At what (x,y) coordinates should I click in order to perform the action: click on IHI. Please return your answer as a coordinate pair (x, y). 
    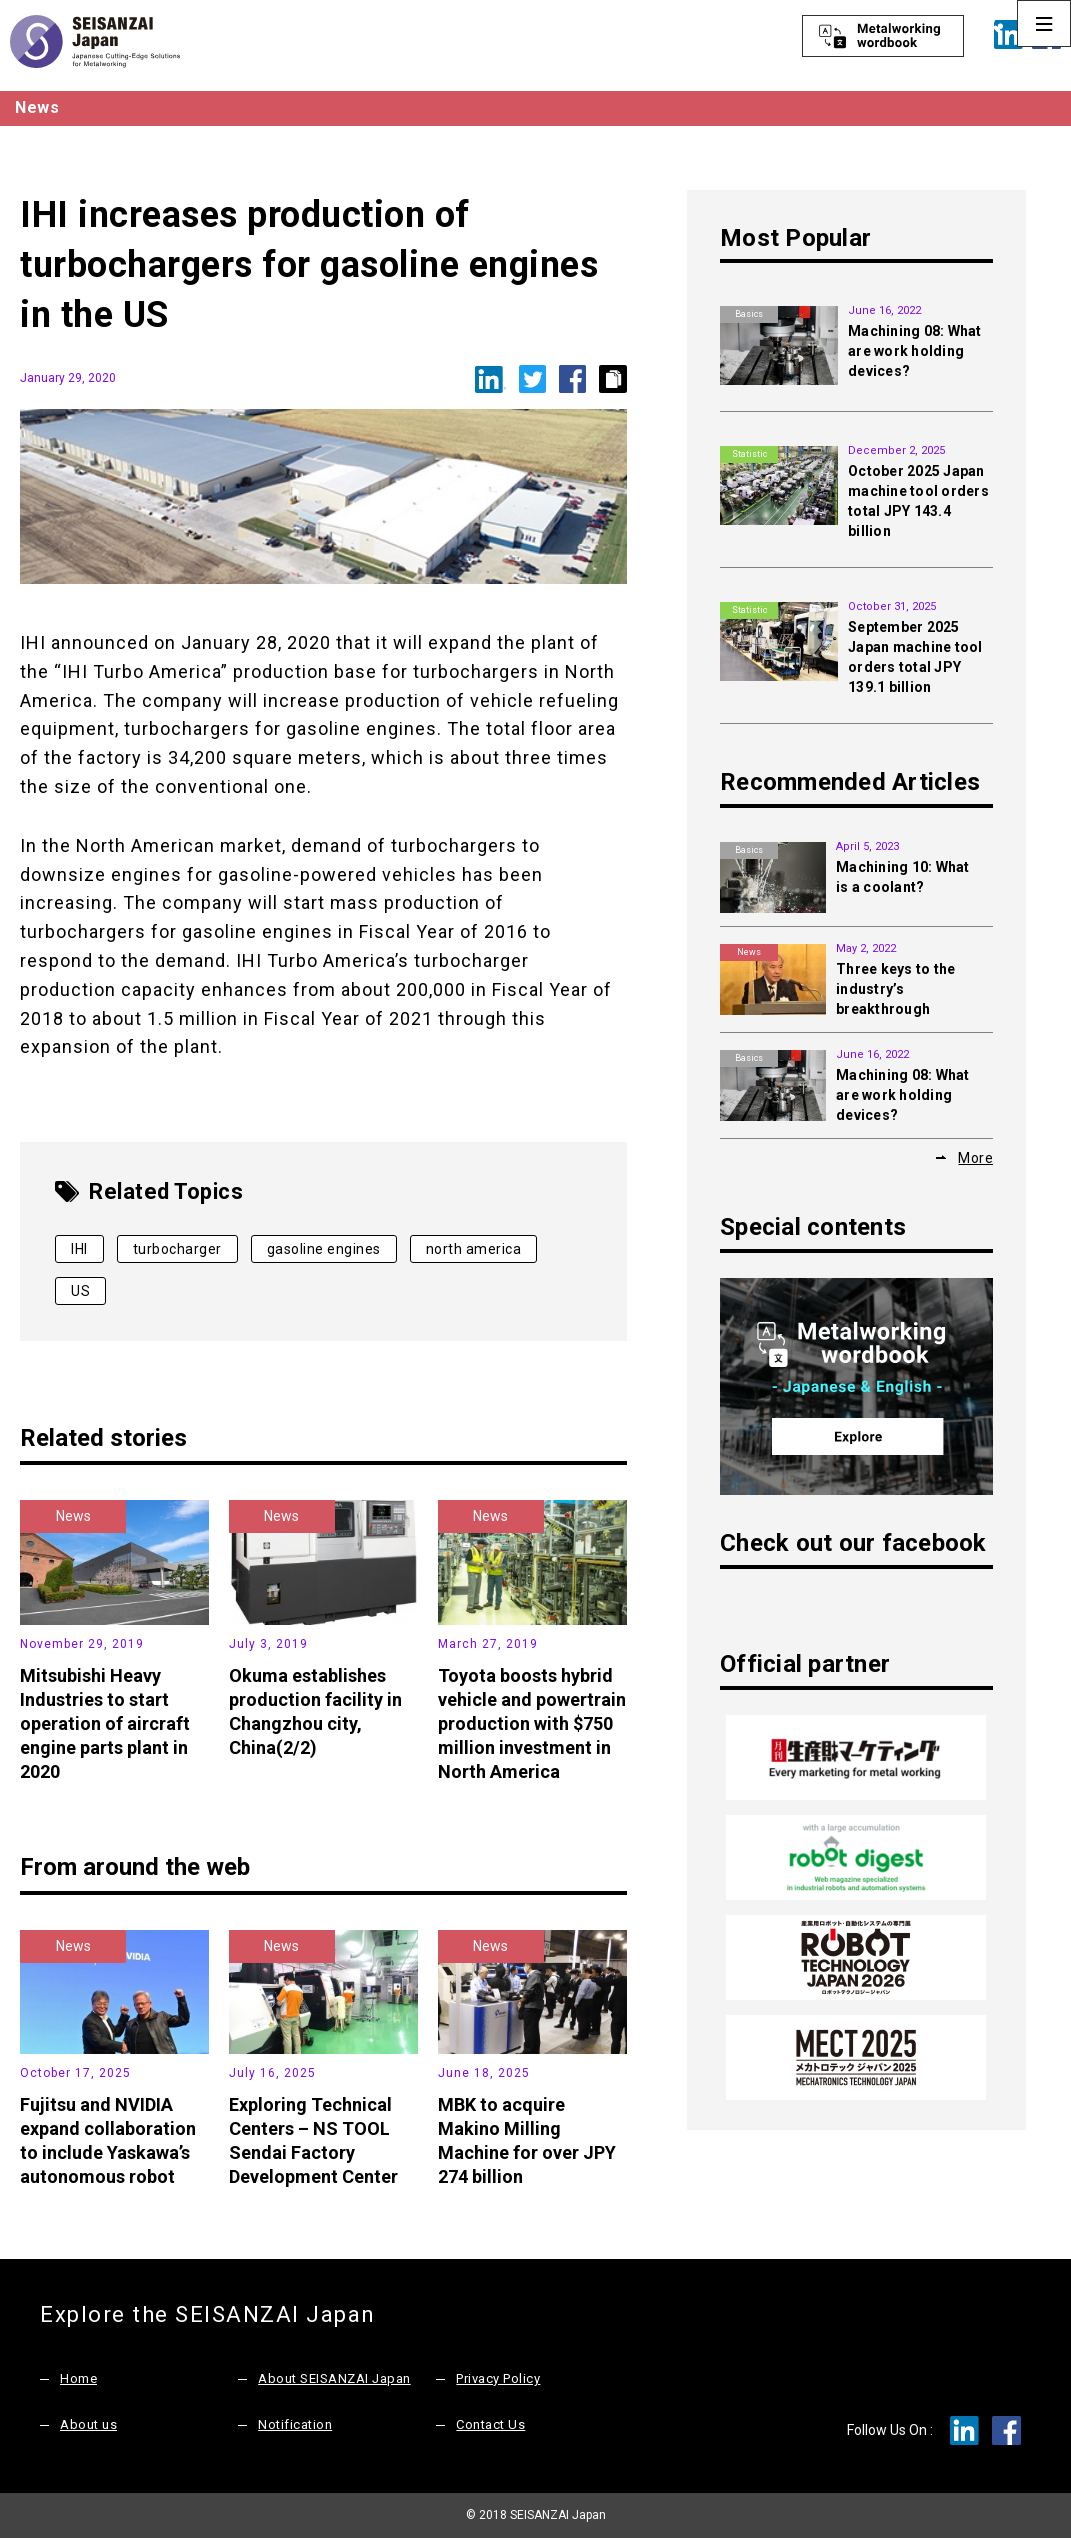
    Looking at the image, I should click on (79, 1249).